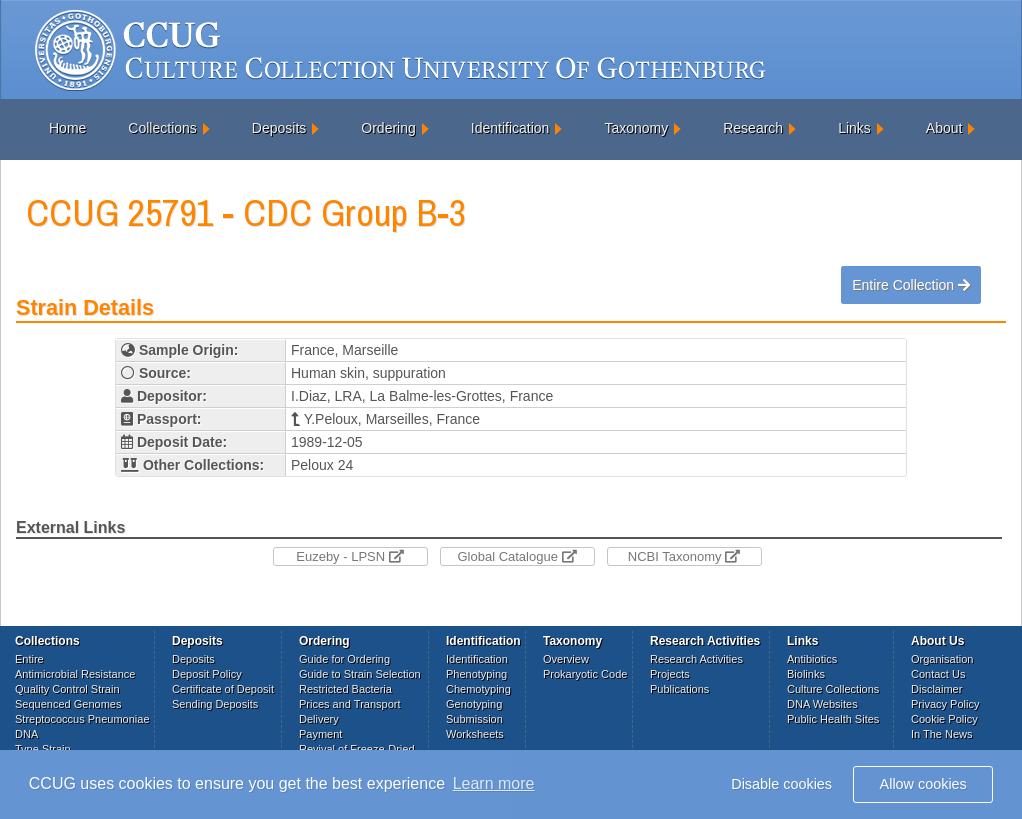 The image size is (1022, 819). Describe the element at coordinates (223, 689) in the screenshot. I see `Certificate of Deposit` at that location.